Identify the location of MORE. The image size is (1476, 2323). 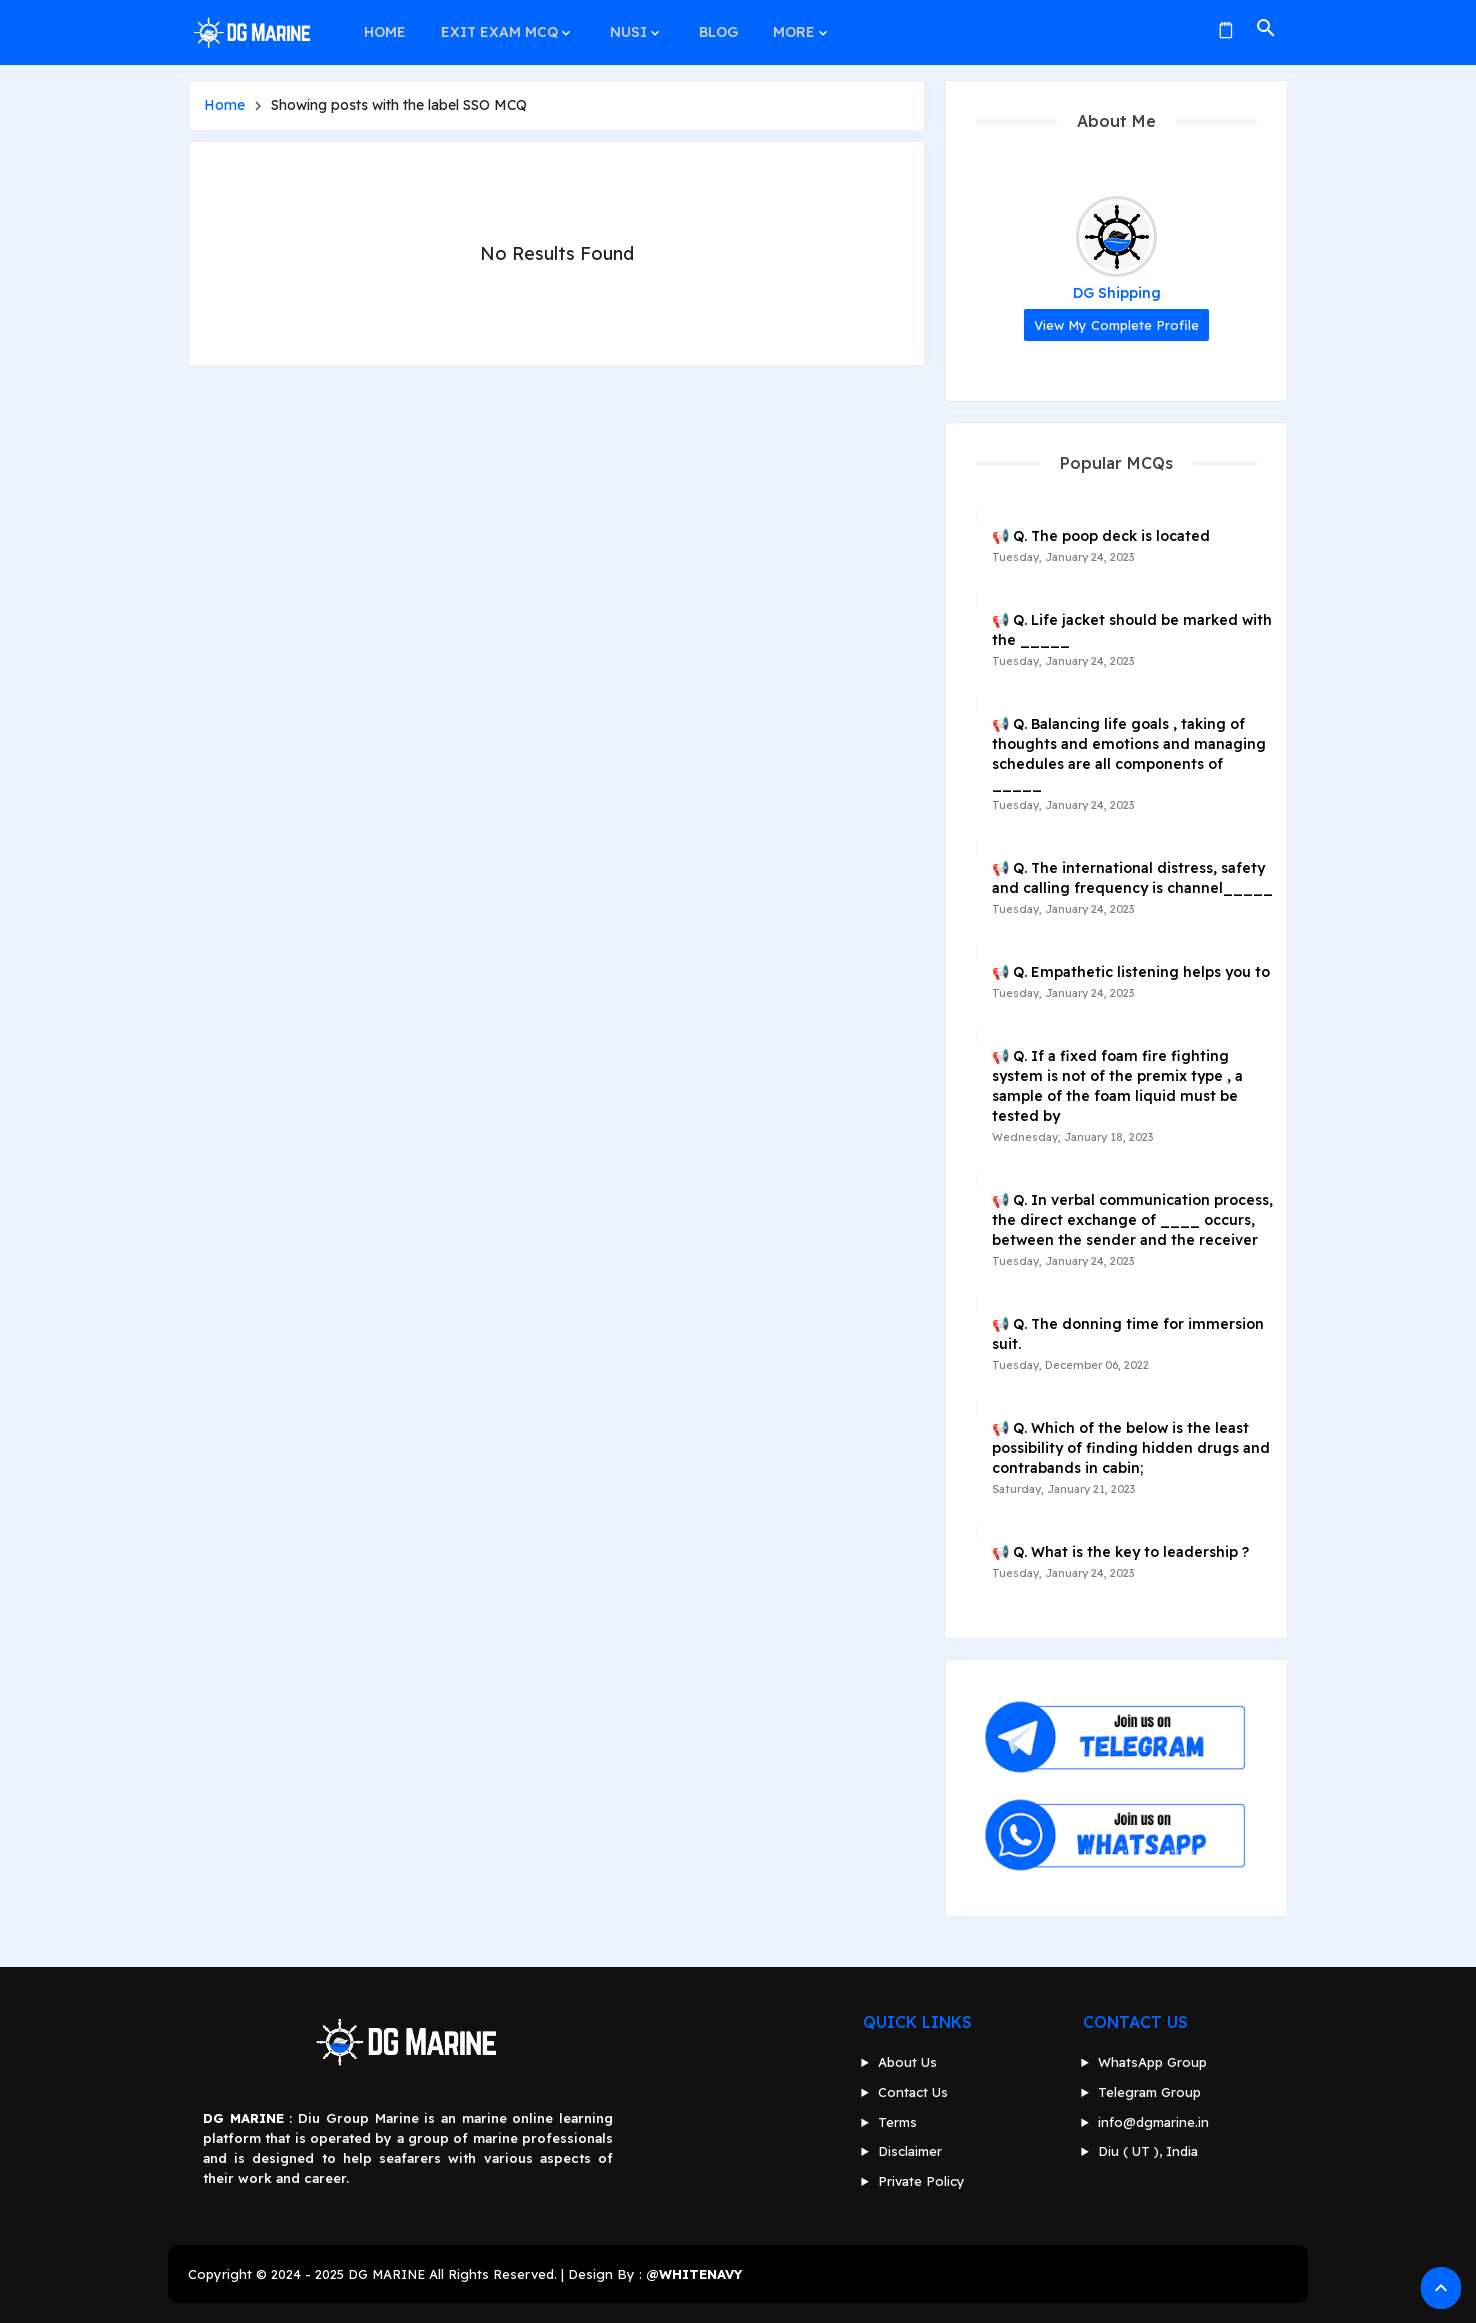
(787, 28).